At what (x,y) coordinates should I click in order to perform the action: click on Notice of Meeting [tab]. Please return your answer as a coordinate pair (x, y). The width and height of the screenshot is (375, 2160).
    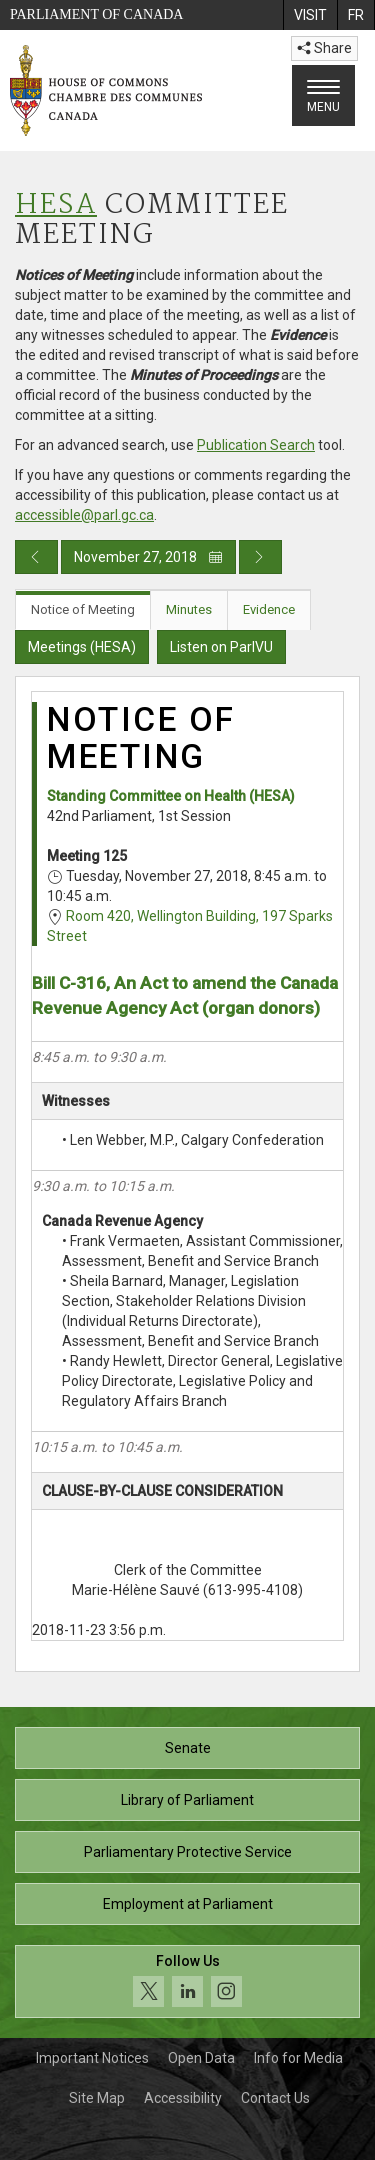
    Looking at the image, I should click on (83, 609).